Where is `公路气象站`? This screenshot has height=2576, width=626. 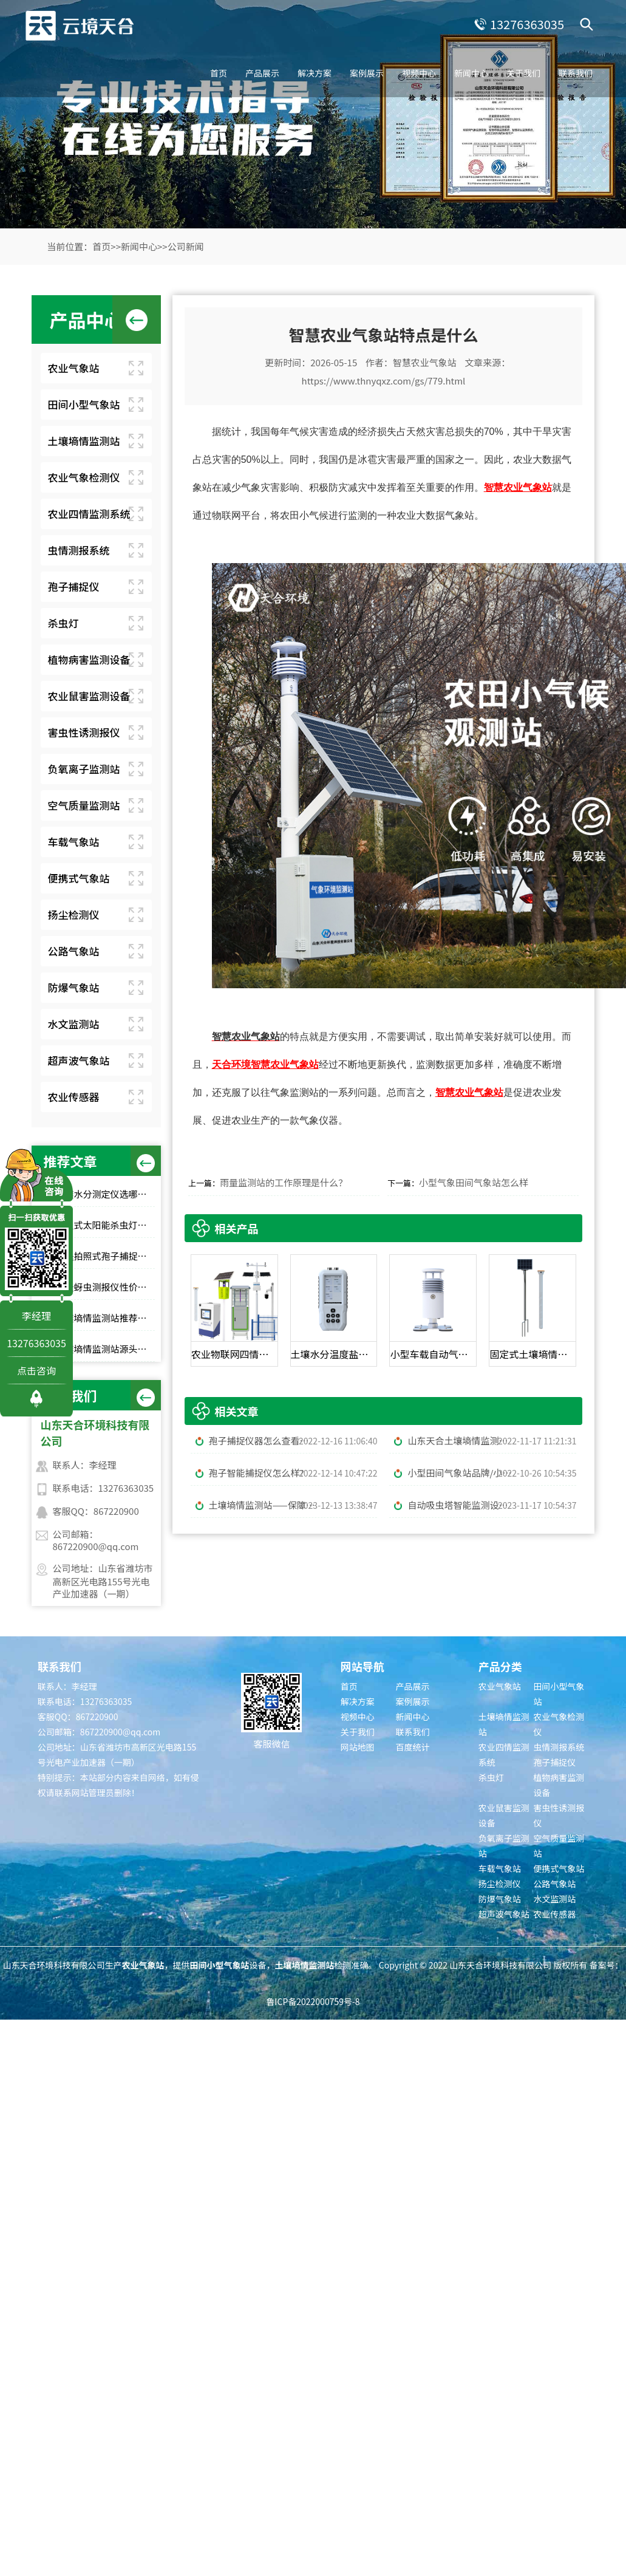
公路气象站 is located at coordinates (74, 950).